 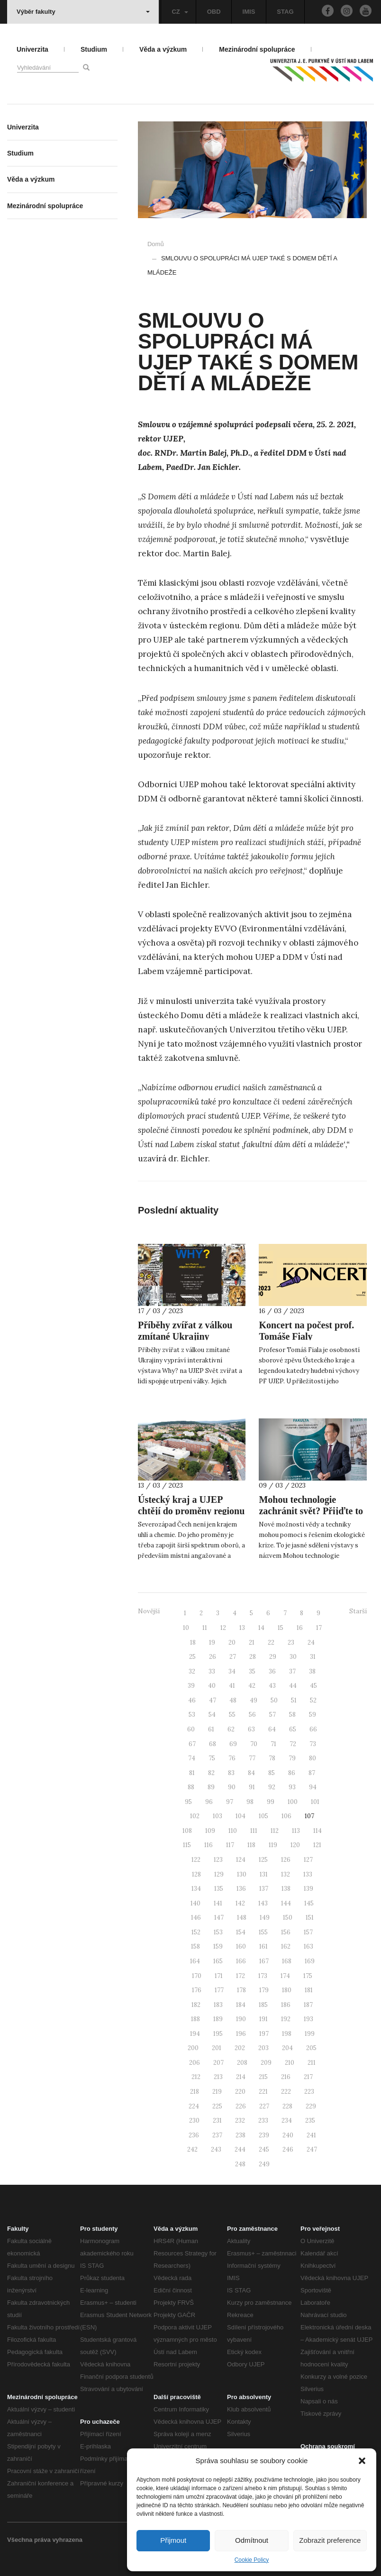 What do you see at coordinates (240, 2077) in the screenshot?
I see `214` at bounding box center [240, 2077].